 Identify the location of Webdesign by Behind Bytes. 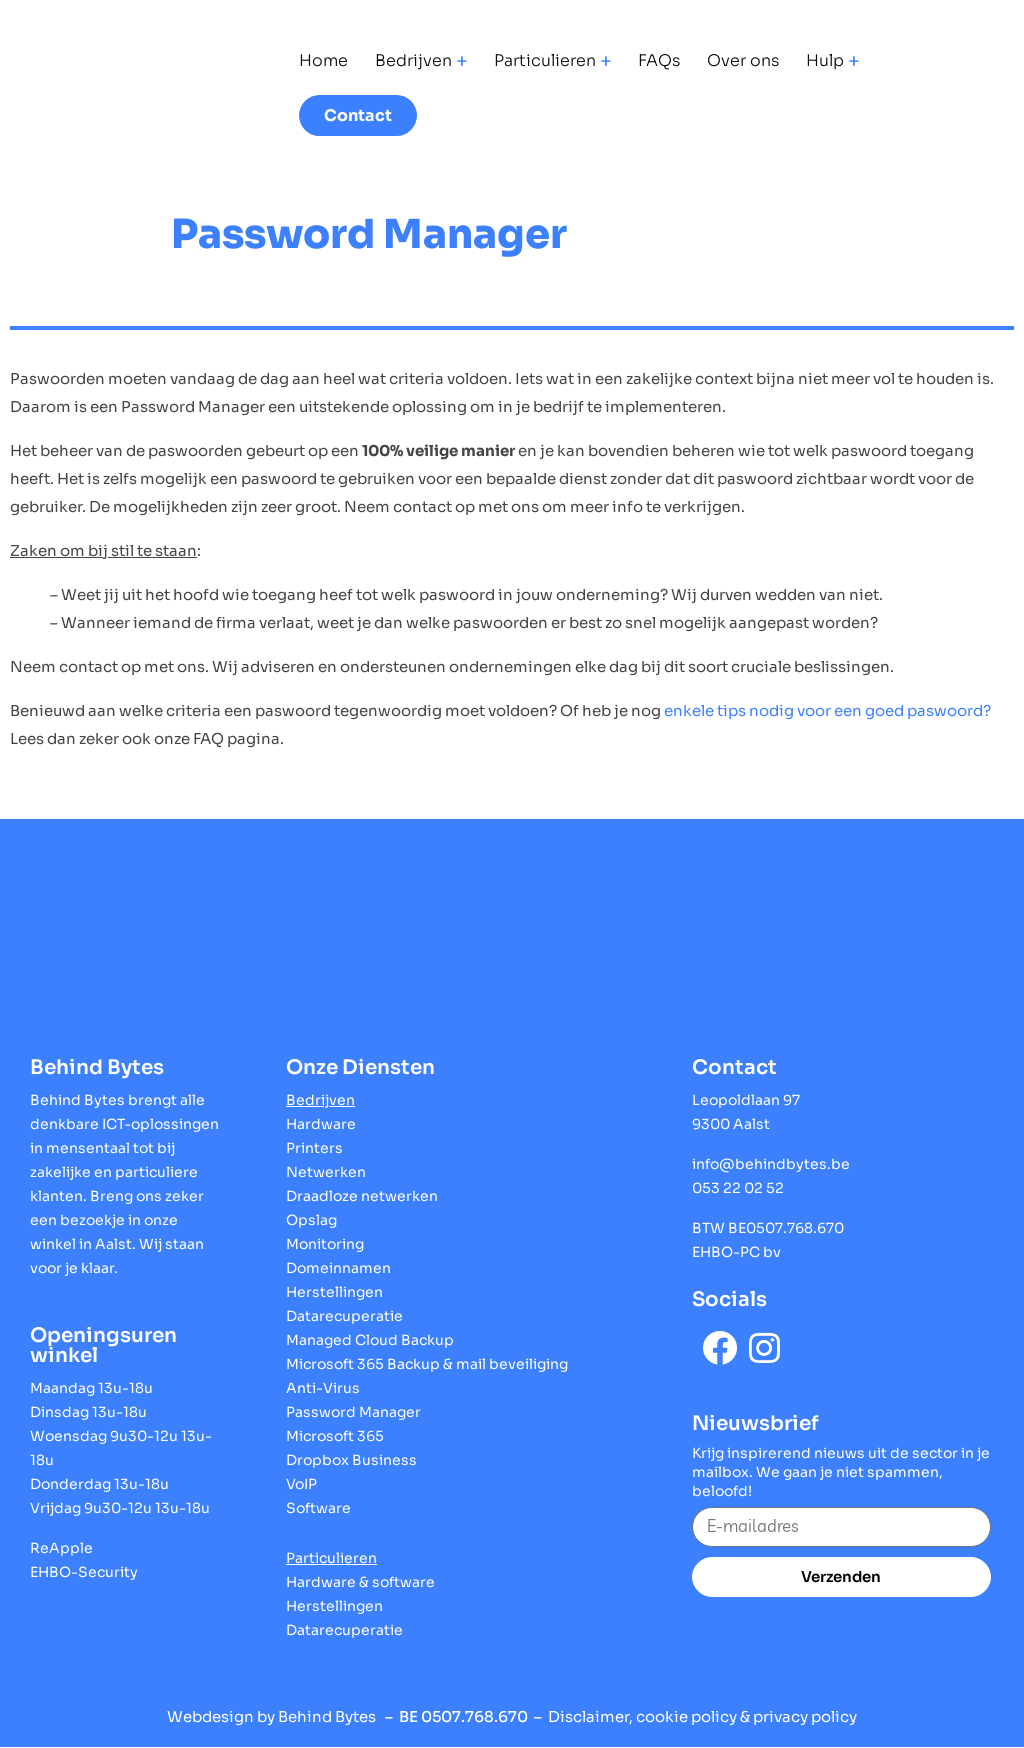
(271, 1716).